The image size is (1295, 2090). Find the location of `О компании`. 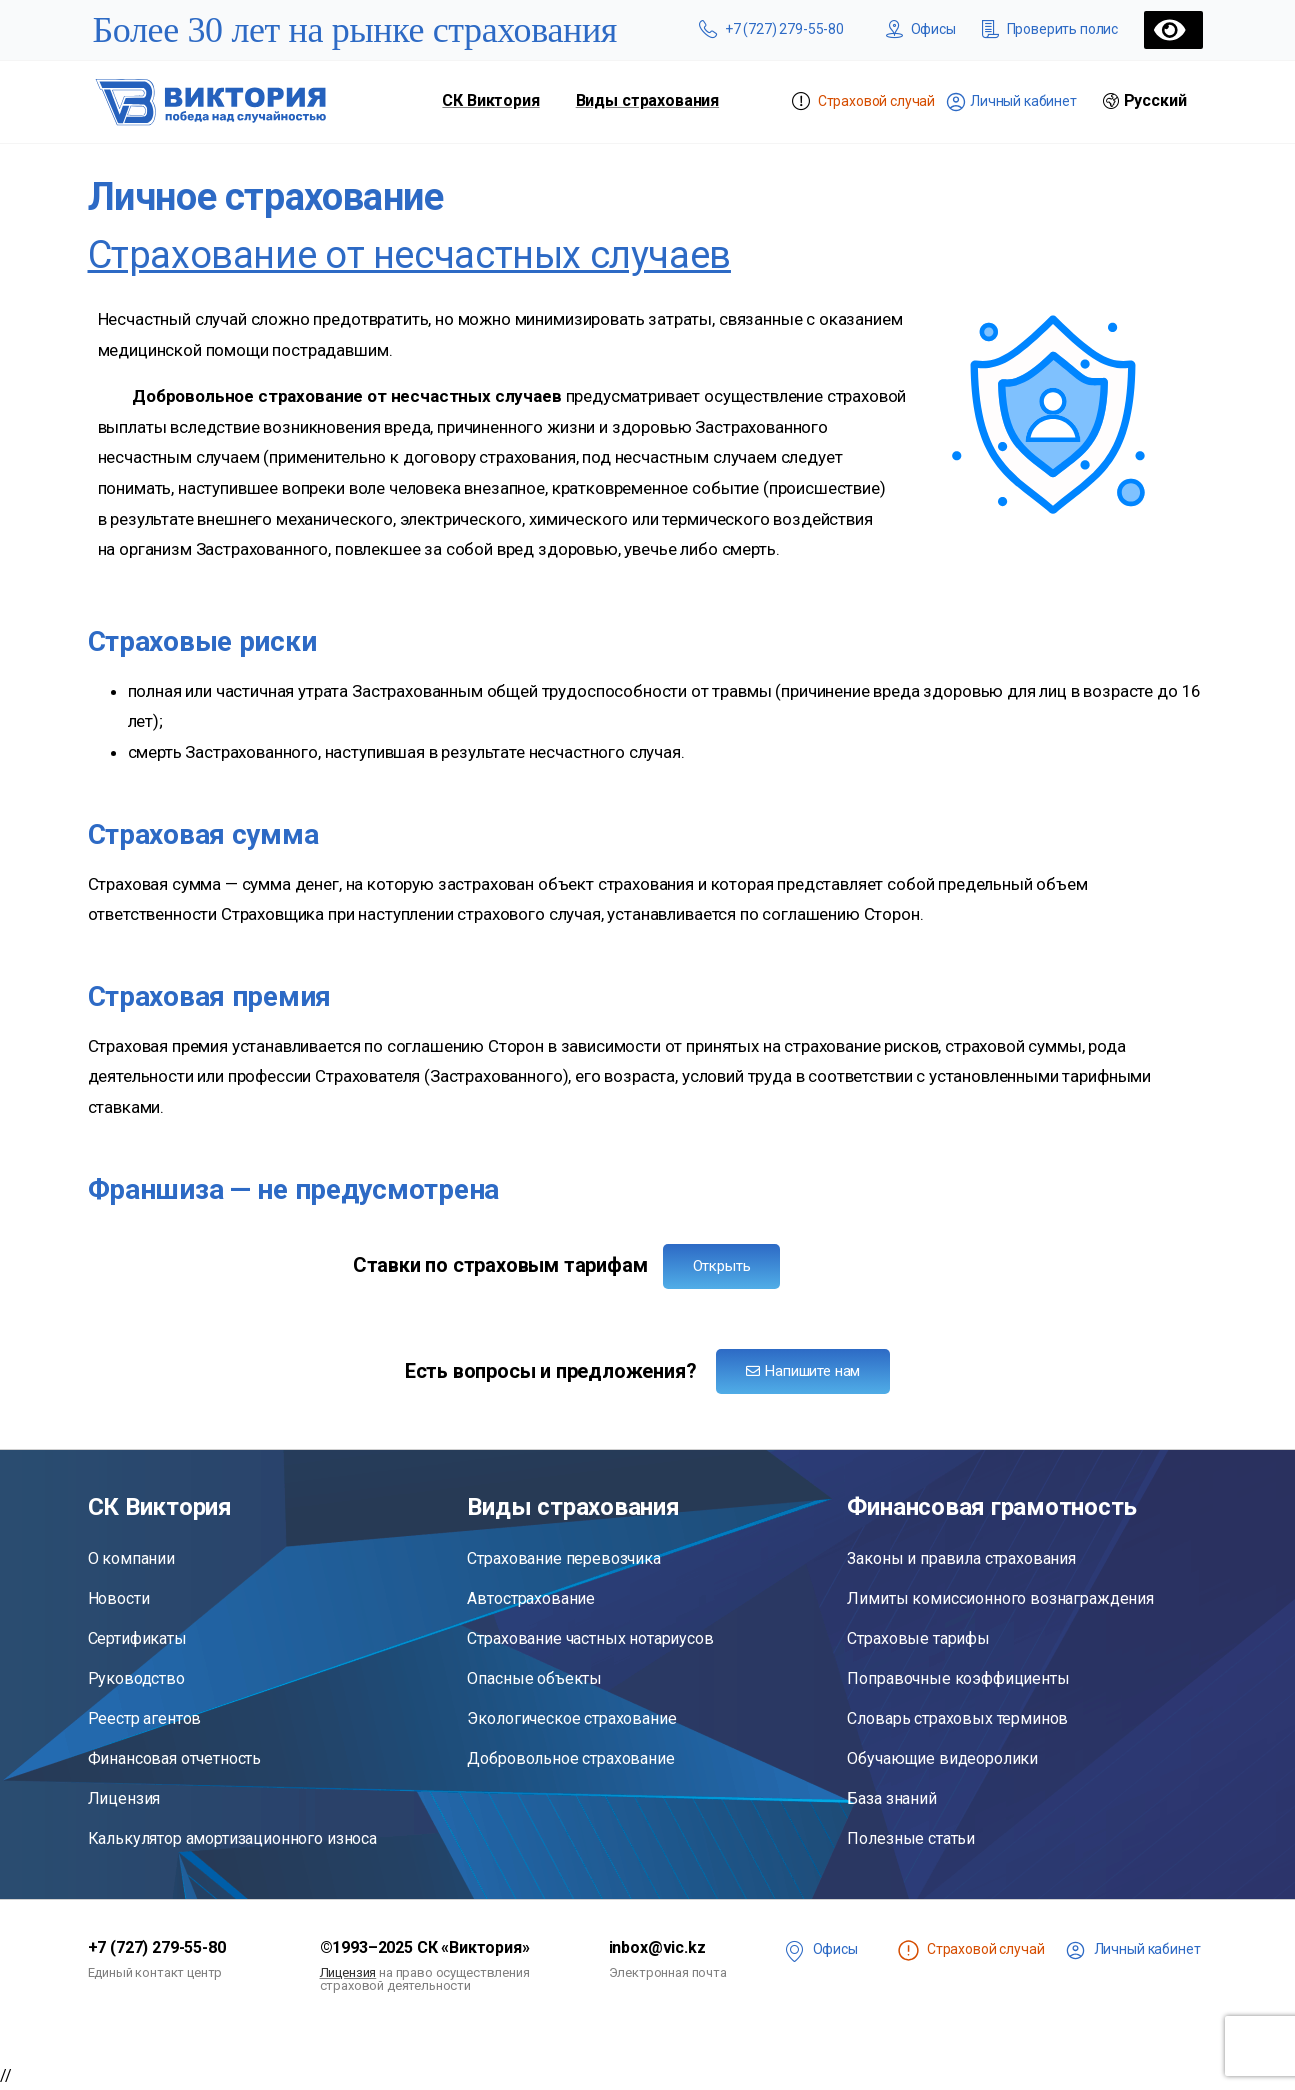

О компании is located at coordinates (131, 1558).